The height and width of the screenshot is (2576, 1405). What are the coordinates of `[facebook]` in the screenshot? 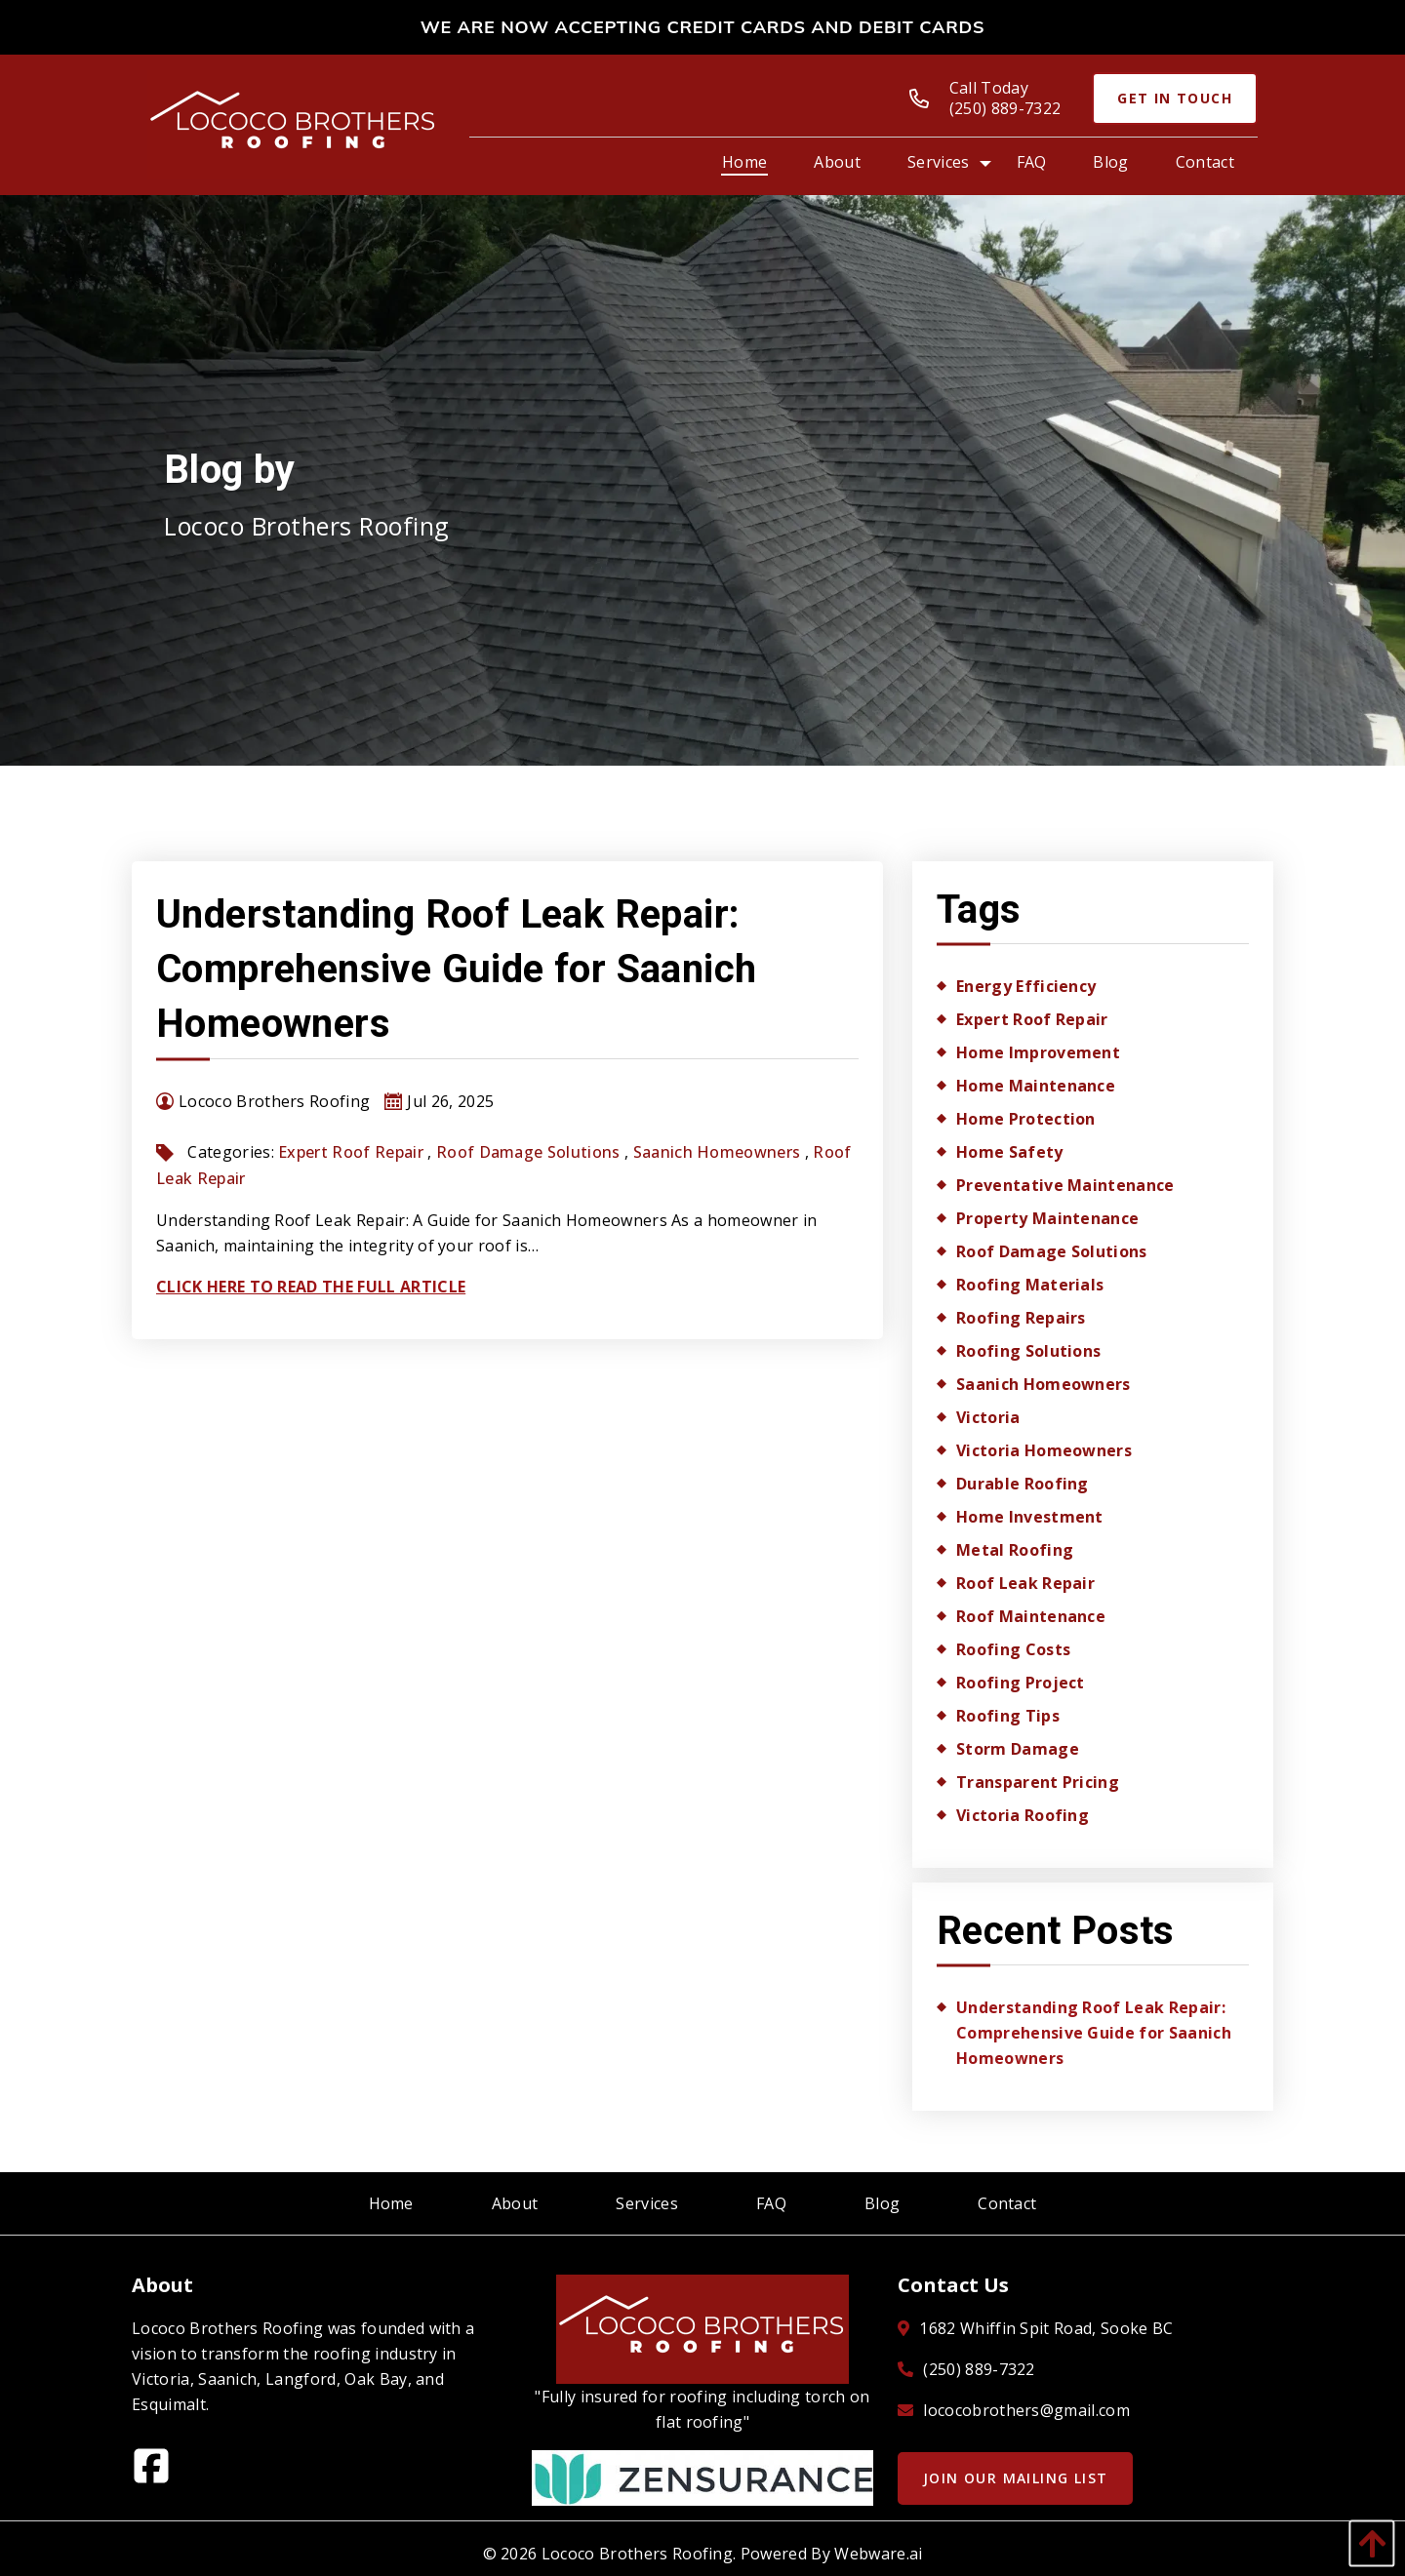 It's located at (159, 2472).